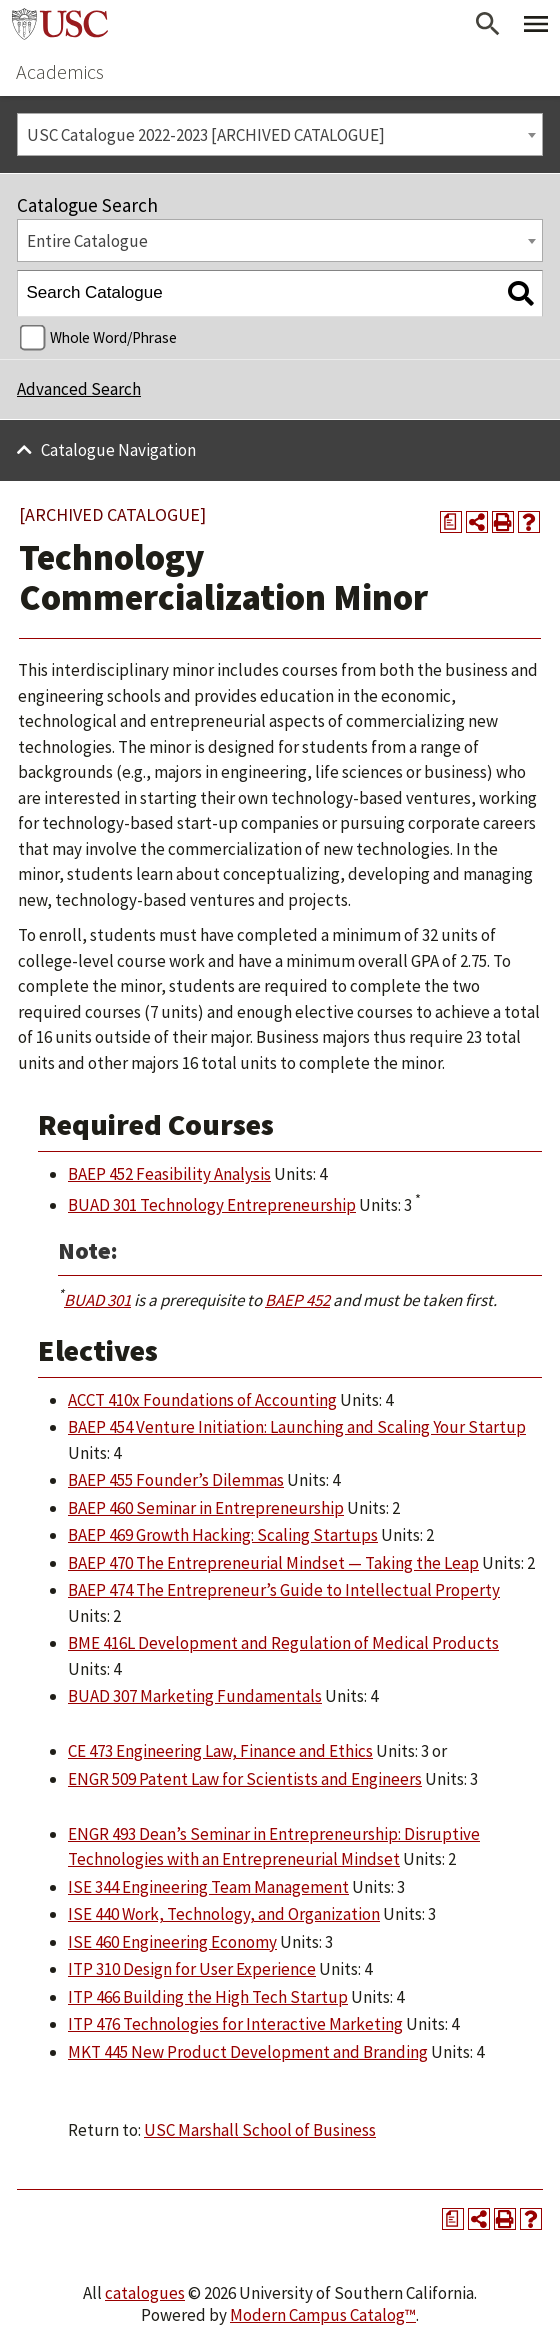 The width and height of the screenshot is (560, 2326). Describe the element at coordinates (223, 1535) in the screenshot. I see `BAEP 469 Growth Hacking: Scaling Startups` at that location.